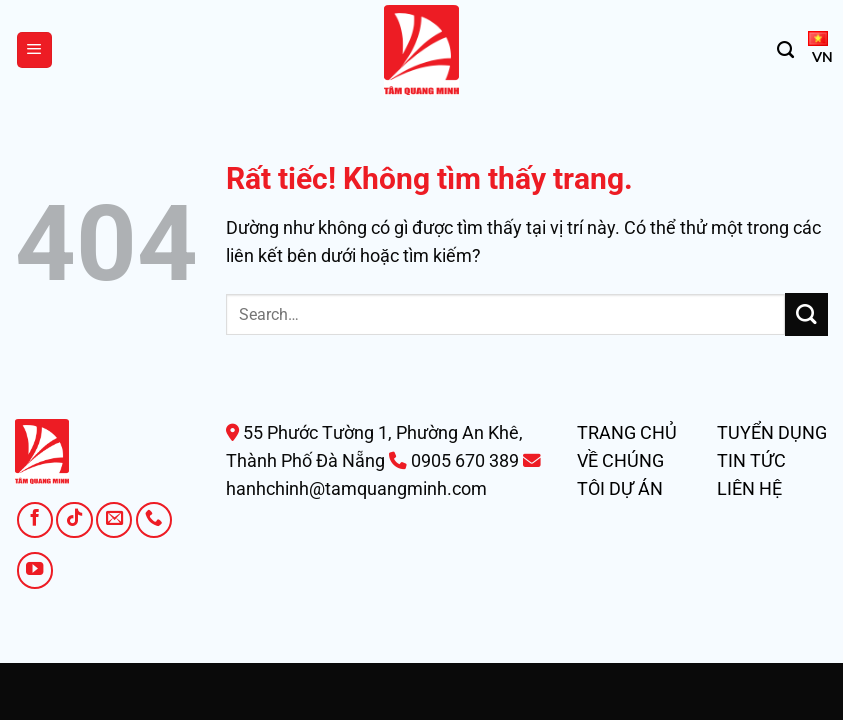  Describe the element at coordinates (749, 489) in the screenshot. I see `LIÊN HỆ` at that location.